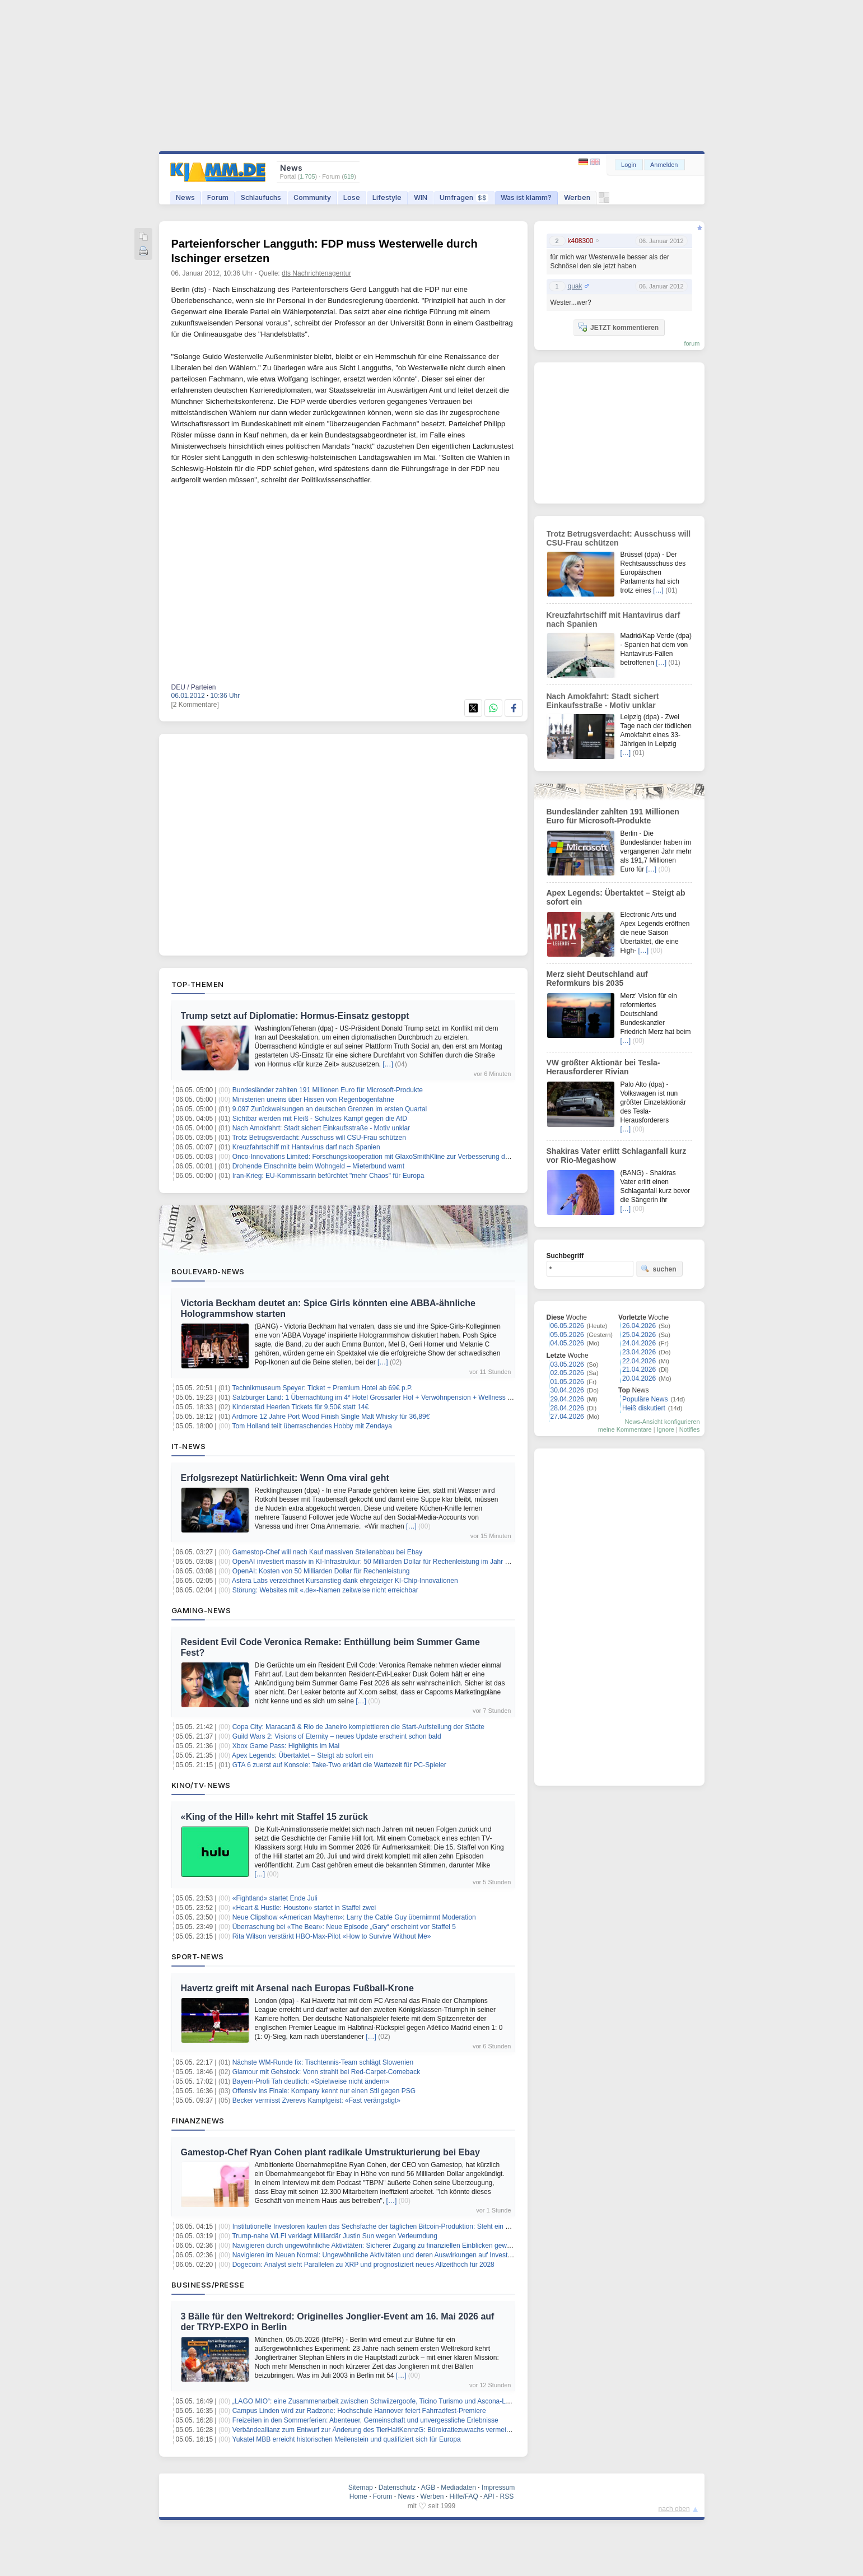 The height and width of the screenshot is (2576, 863). I want to click on Schlaufuchs, so click(261, 197).